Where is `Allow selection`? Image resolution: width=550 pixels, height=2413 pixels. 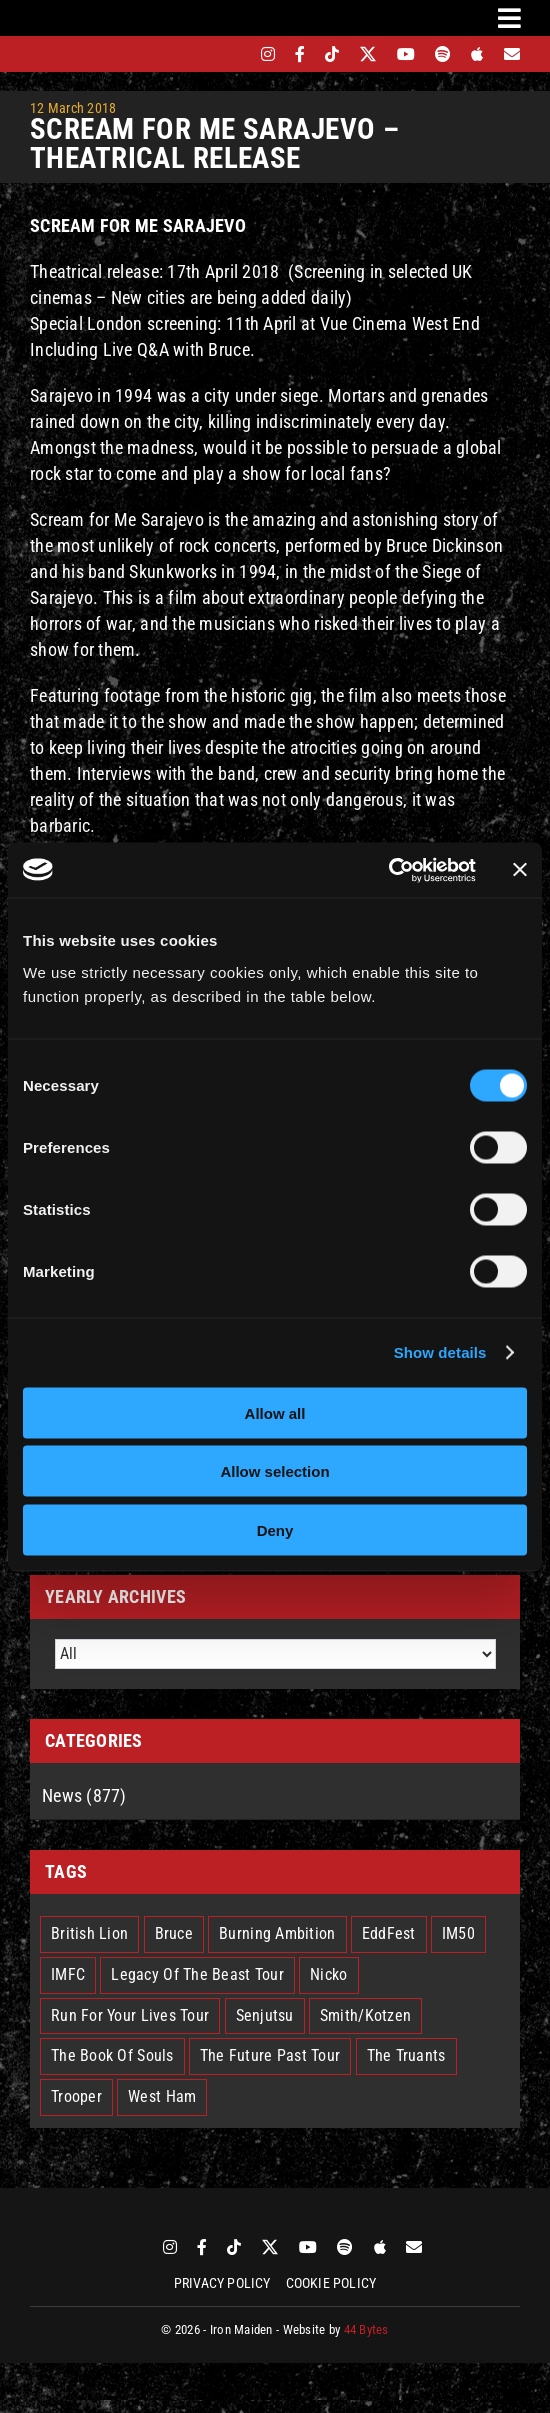 Allow selection is located at coordinates (274, 1471).